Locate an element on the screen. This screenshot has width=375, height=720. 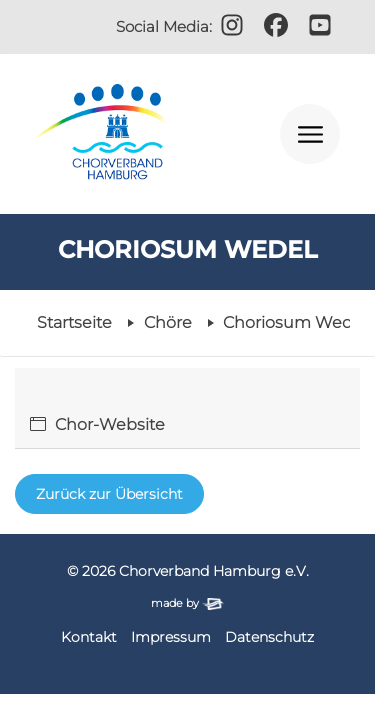
Zurück zur Übersicht is located at coordinates (109, 494).